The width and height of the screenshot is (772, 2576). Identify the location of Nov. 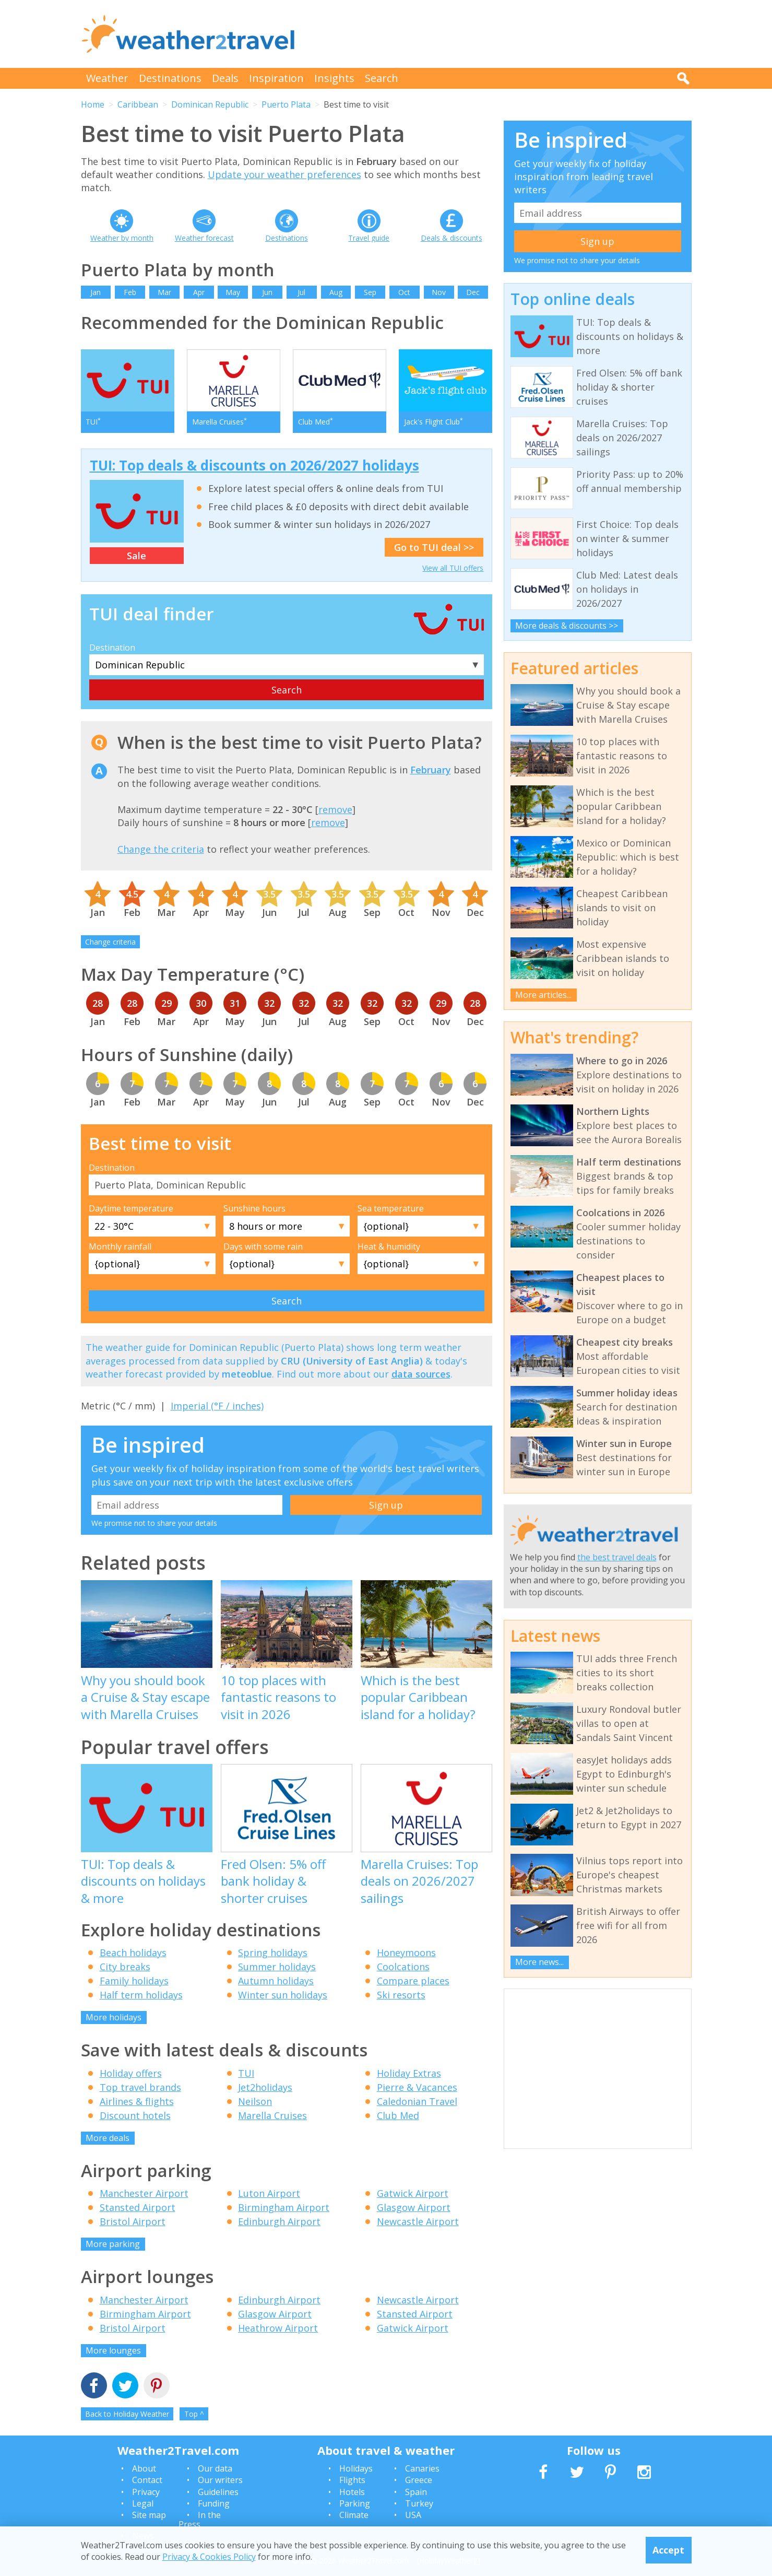
(439, 292).